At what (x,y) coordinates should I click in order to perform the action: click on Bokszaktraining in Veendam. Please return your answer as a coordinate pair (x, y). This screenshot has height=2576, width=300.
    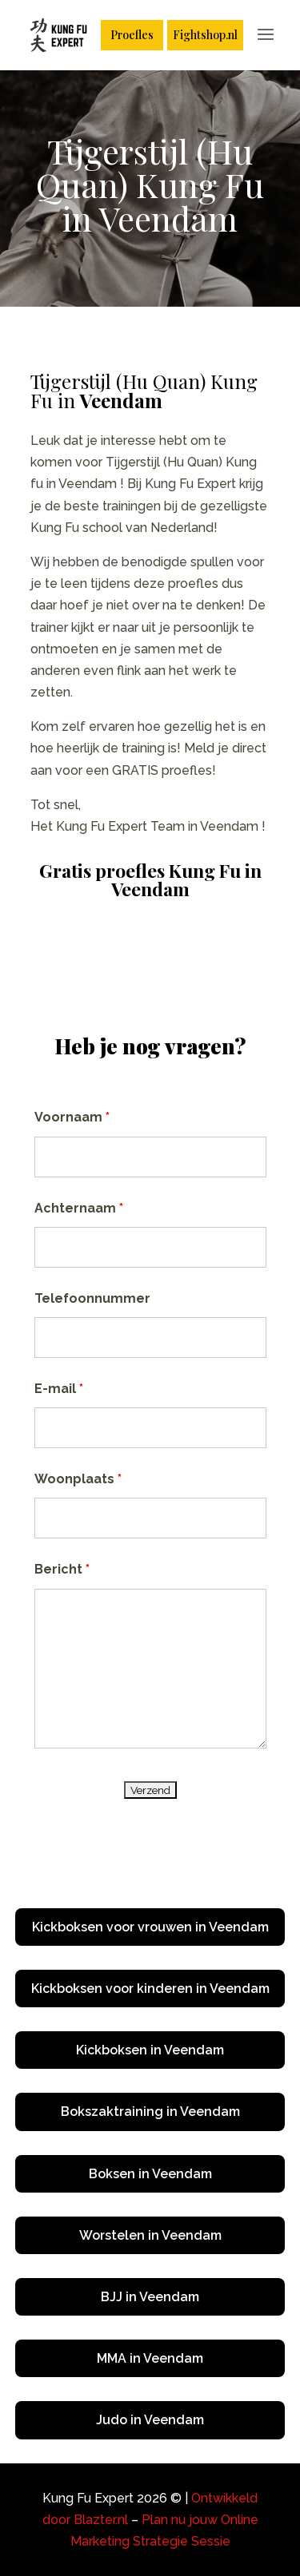
    Looking at the image, I should click on (150, 2111).